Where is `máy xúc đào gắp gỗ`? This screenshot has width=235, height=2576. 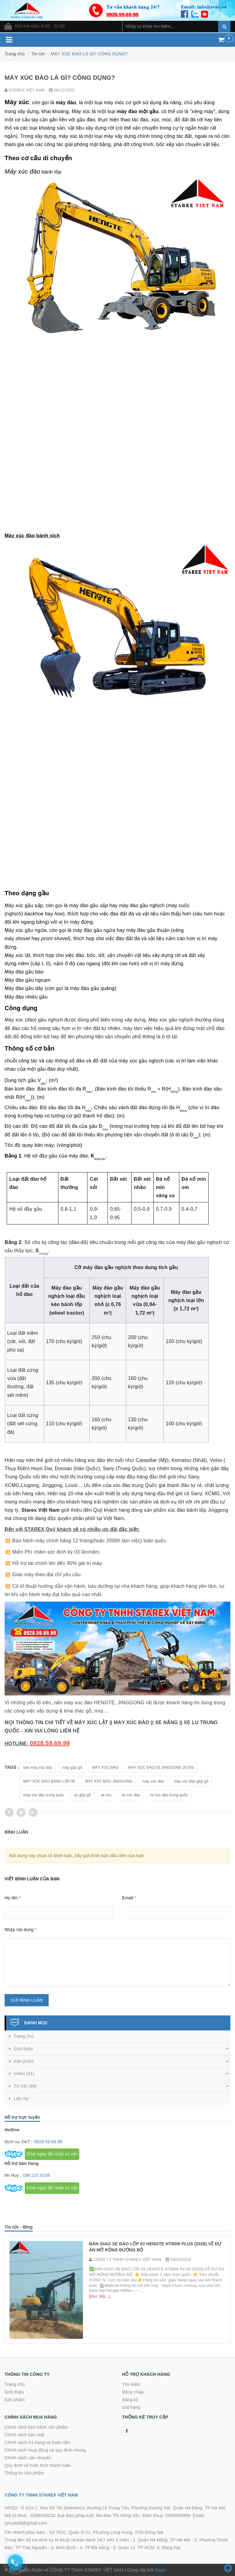 máy xúc đào gắp gỗ is located at coordinates (191, 1781).